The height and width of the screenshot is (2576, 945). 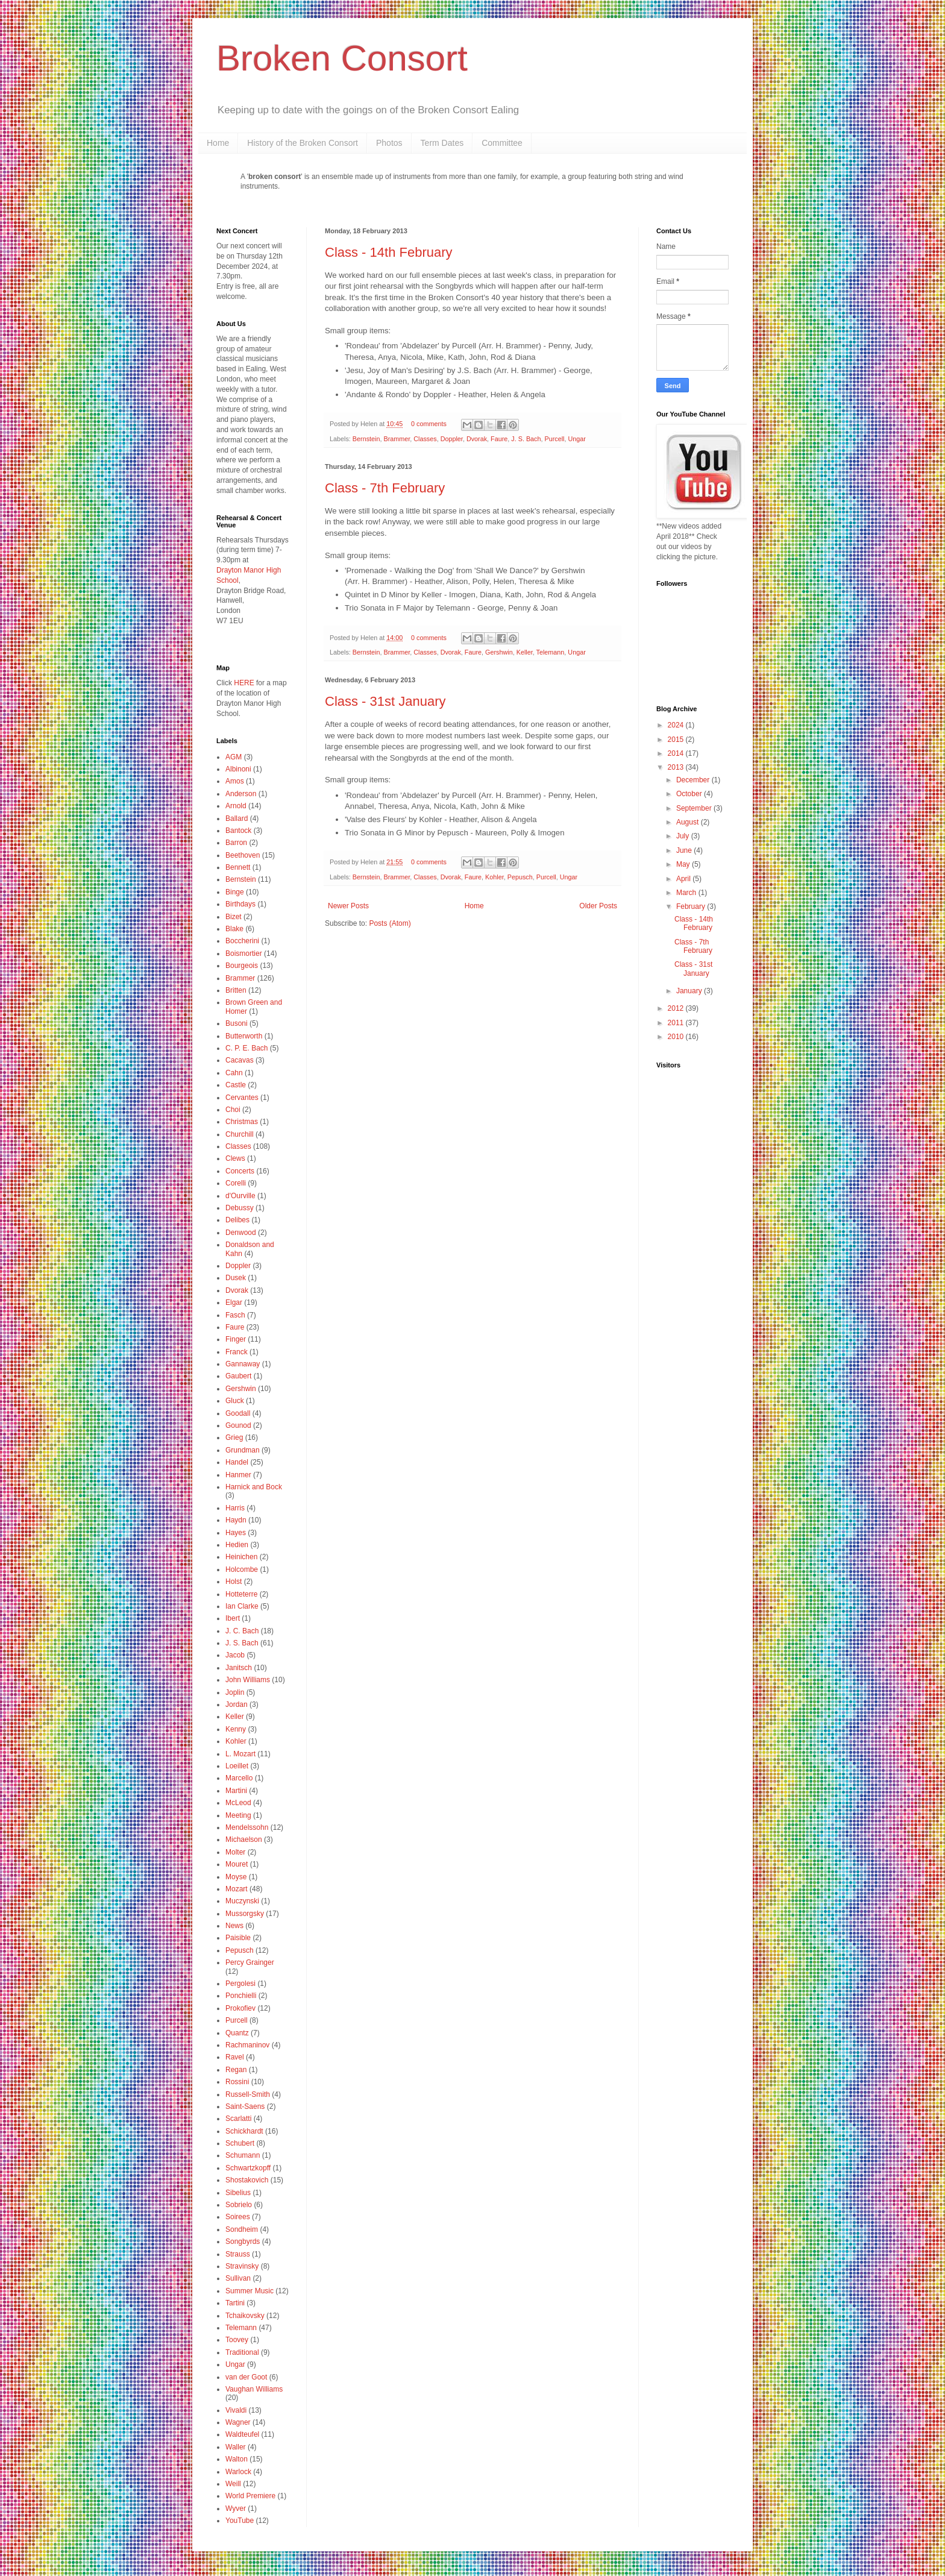 What do you see at coordinates (234, 1400) in the screenshot?
I see `Gluck` at bounding box center [234, 1400].